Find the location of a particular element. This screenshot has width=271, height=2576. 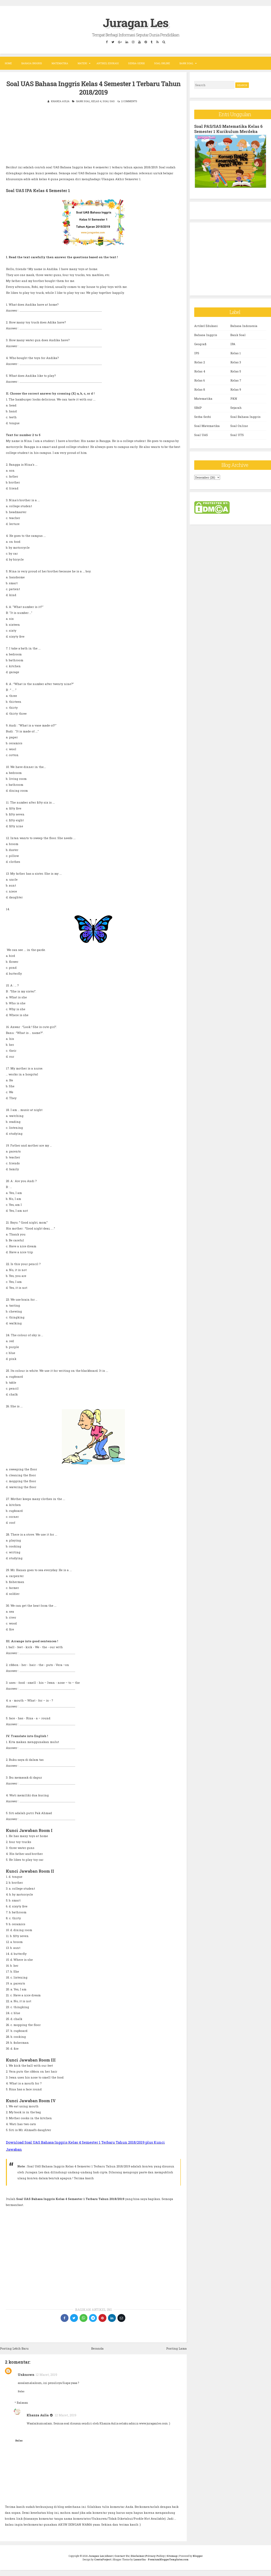

Posting Lama is located at coordinates (176, 2348).